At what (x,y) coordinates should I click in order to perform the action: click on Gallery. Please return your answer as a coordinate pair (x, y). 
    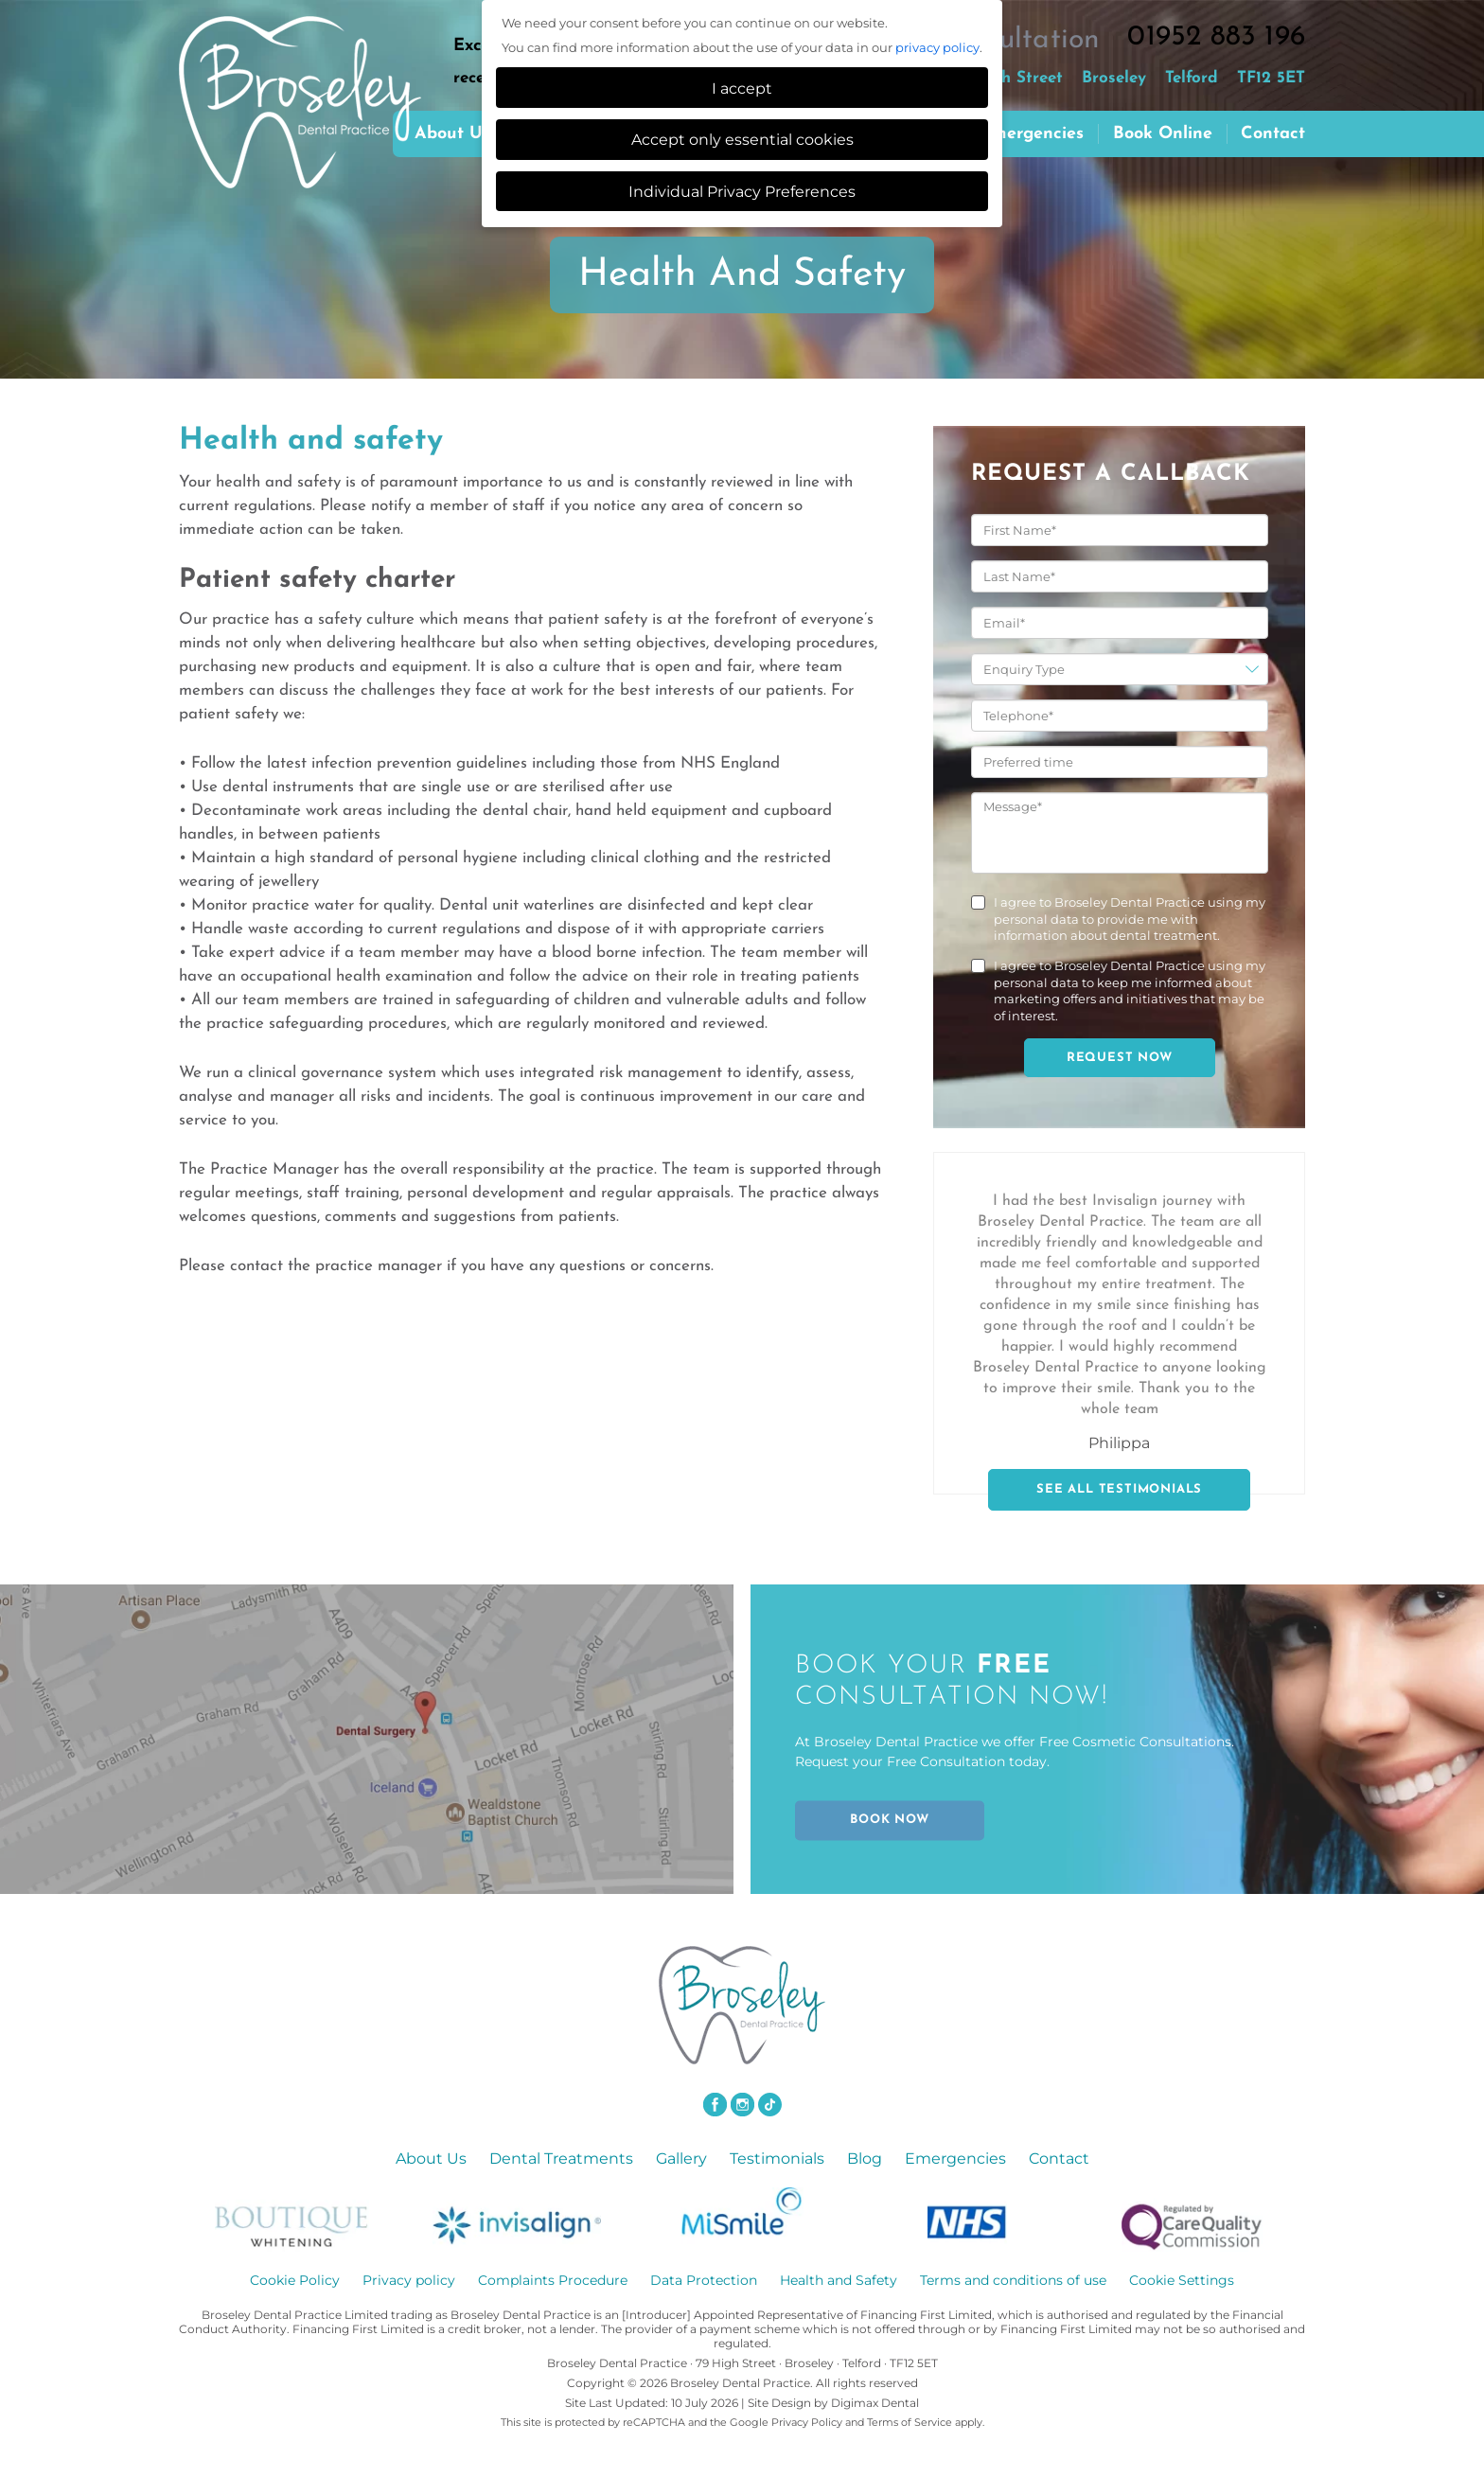
    Looking at the image, I should click on (681, 2158).